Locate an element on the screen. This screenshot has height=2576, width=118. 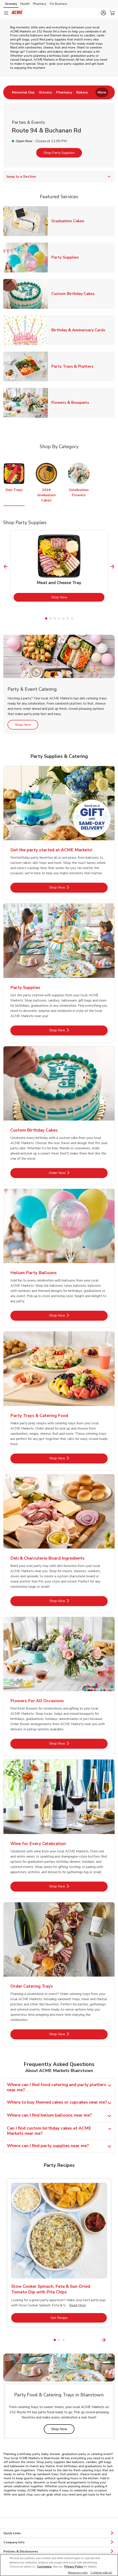
Customize is located at coordinates (44, 2567).